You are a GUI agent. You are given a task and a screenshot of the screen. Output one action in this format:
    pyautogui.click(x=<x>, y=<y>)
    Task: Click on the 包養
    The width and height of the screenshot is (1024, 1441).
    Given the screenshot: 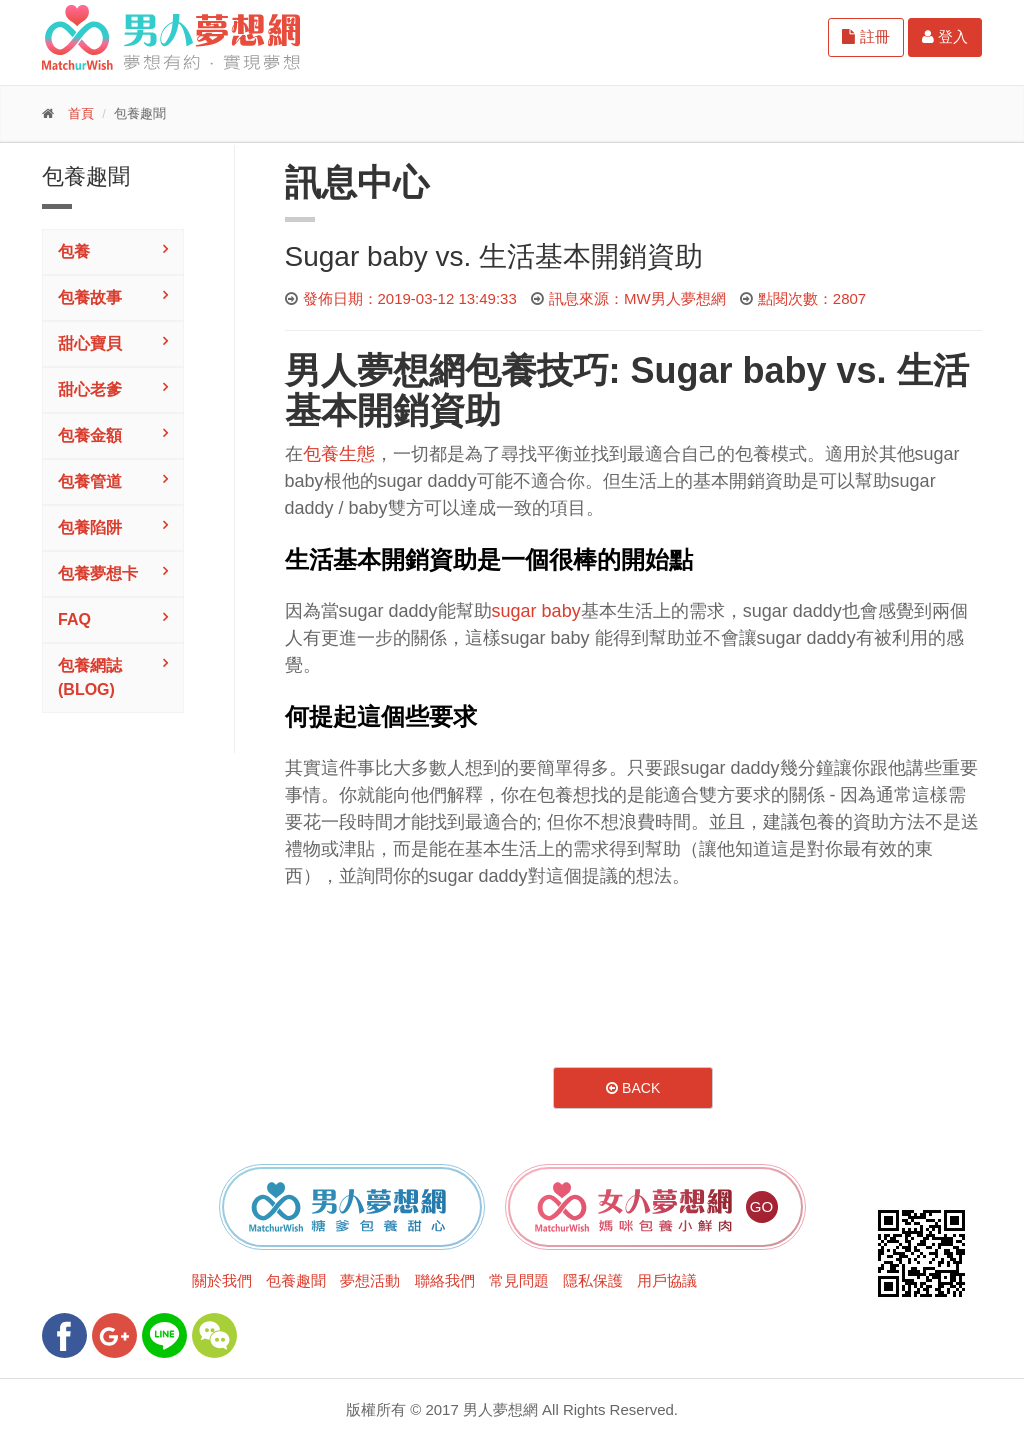 What is the action you would take?
    pyautogui.click(x=74, y=251)
    